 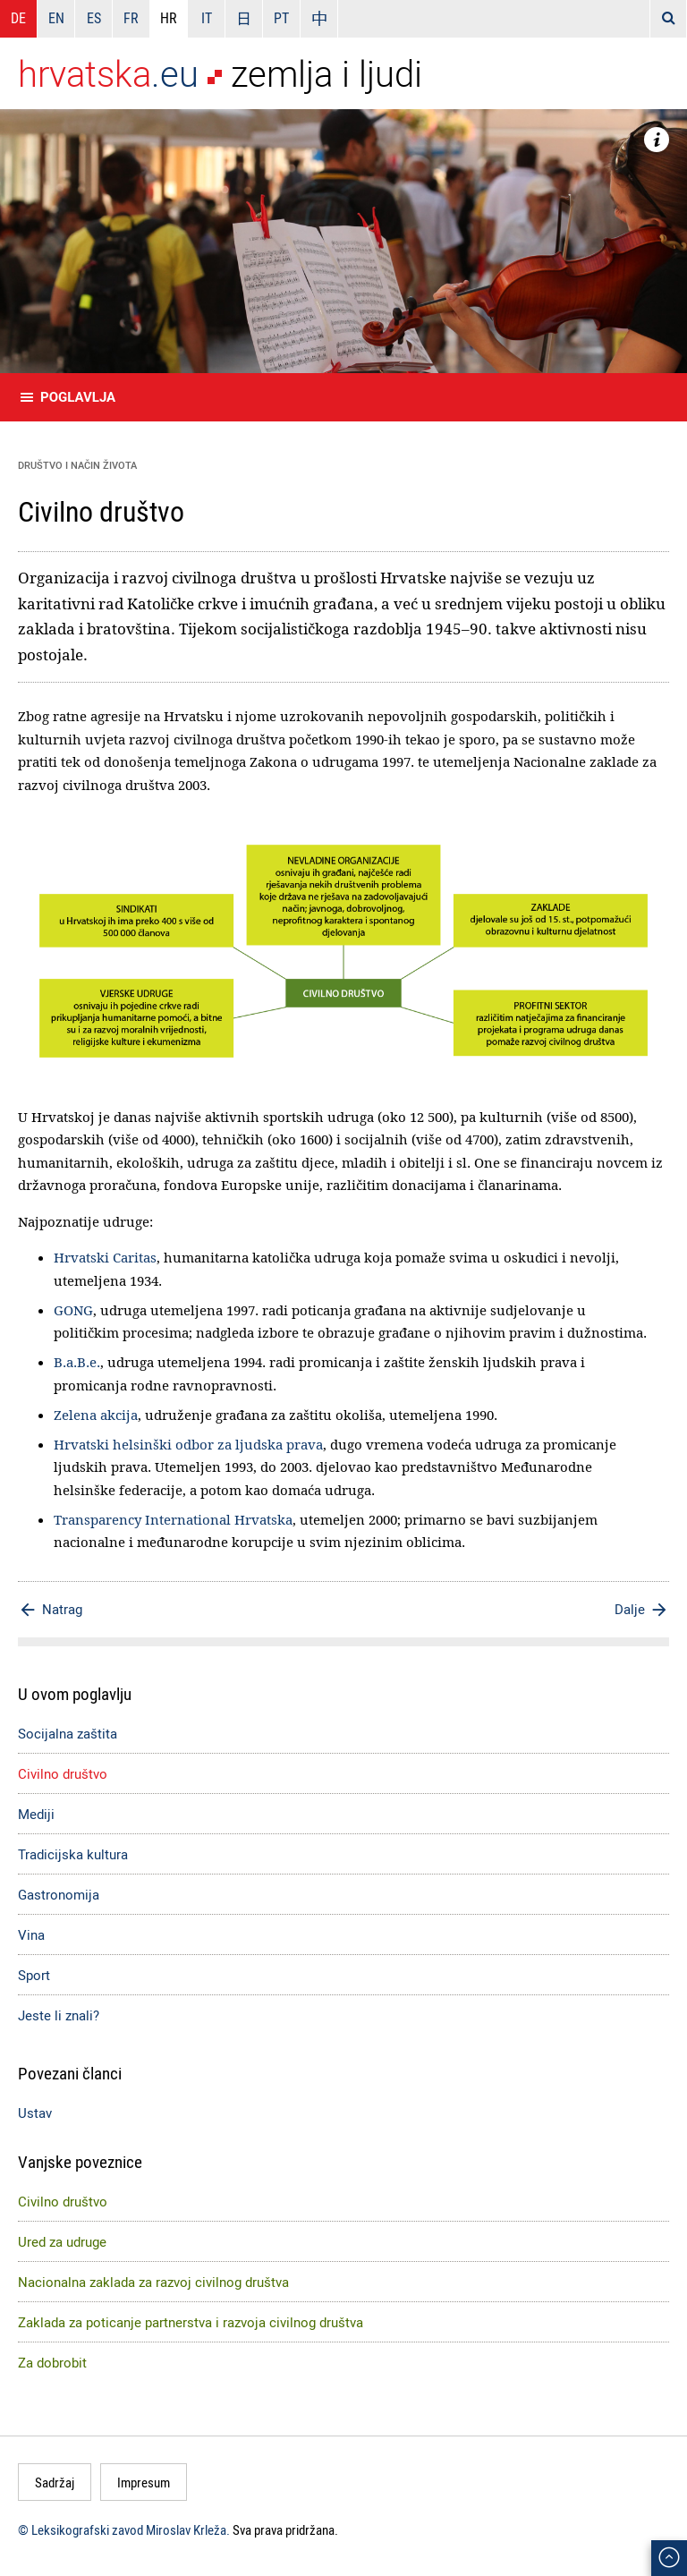 I want to click on Za dobrobit, so click(x=52, y=2362).